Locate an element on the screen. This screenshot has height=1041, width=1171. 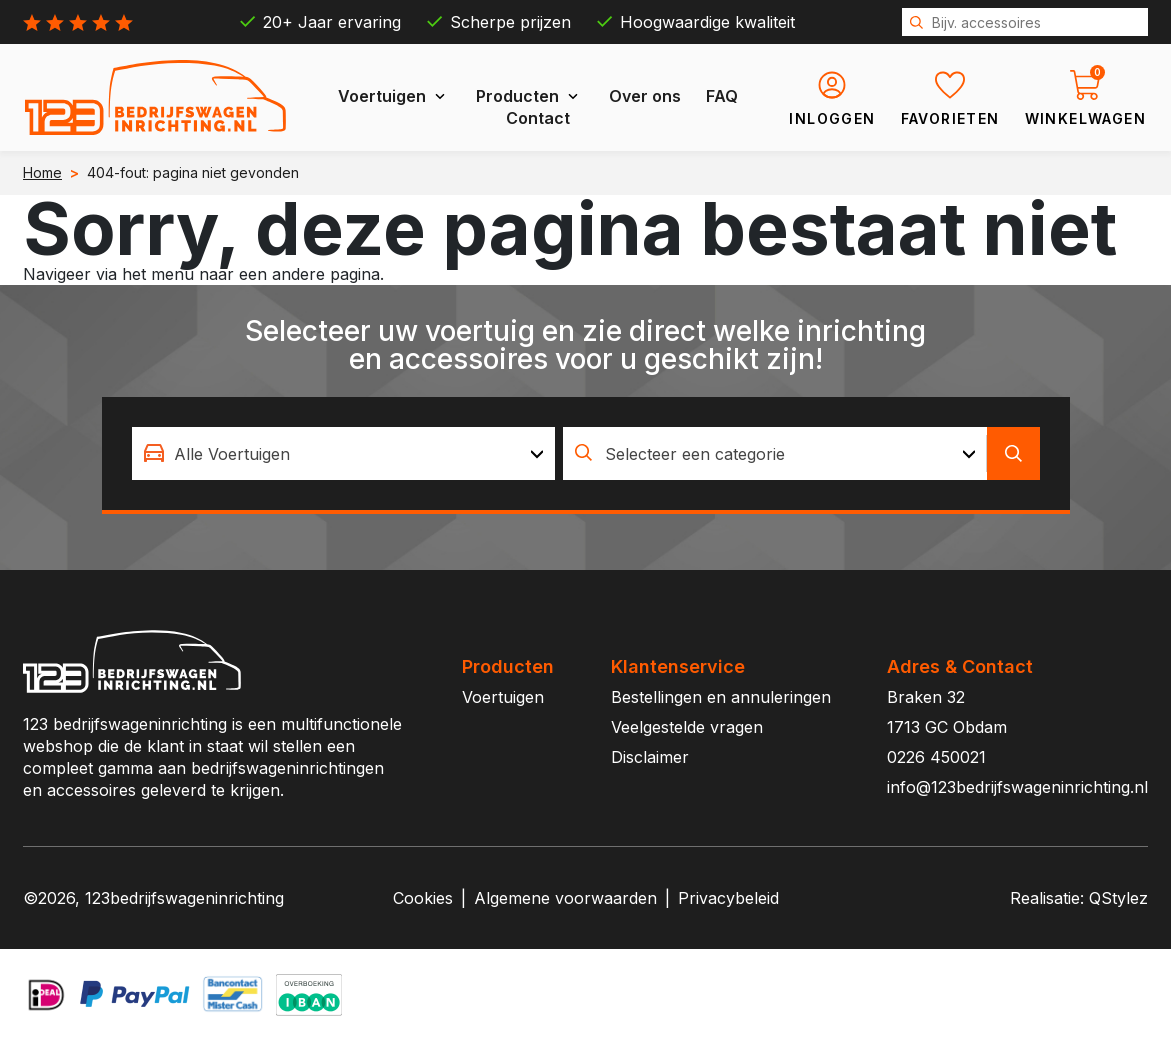
Voertuigen is located at coordinates (382, 96).